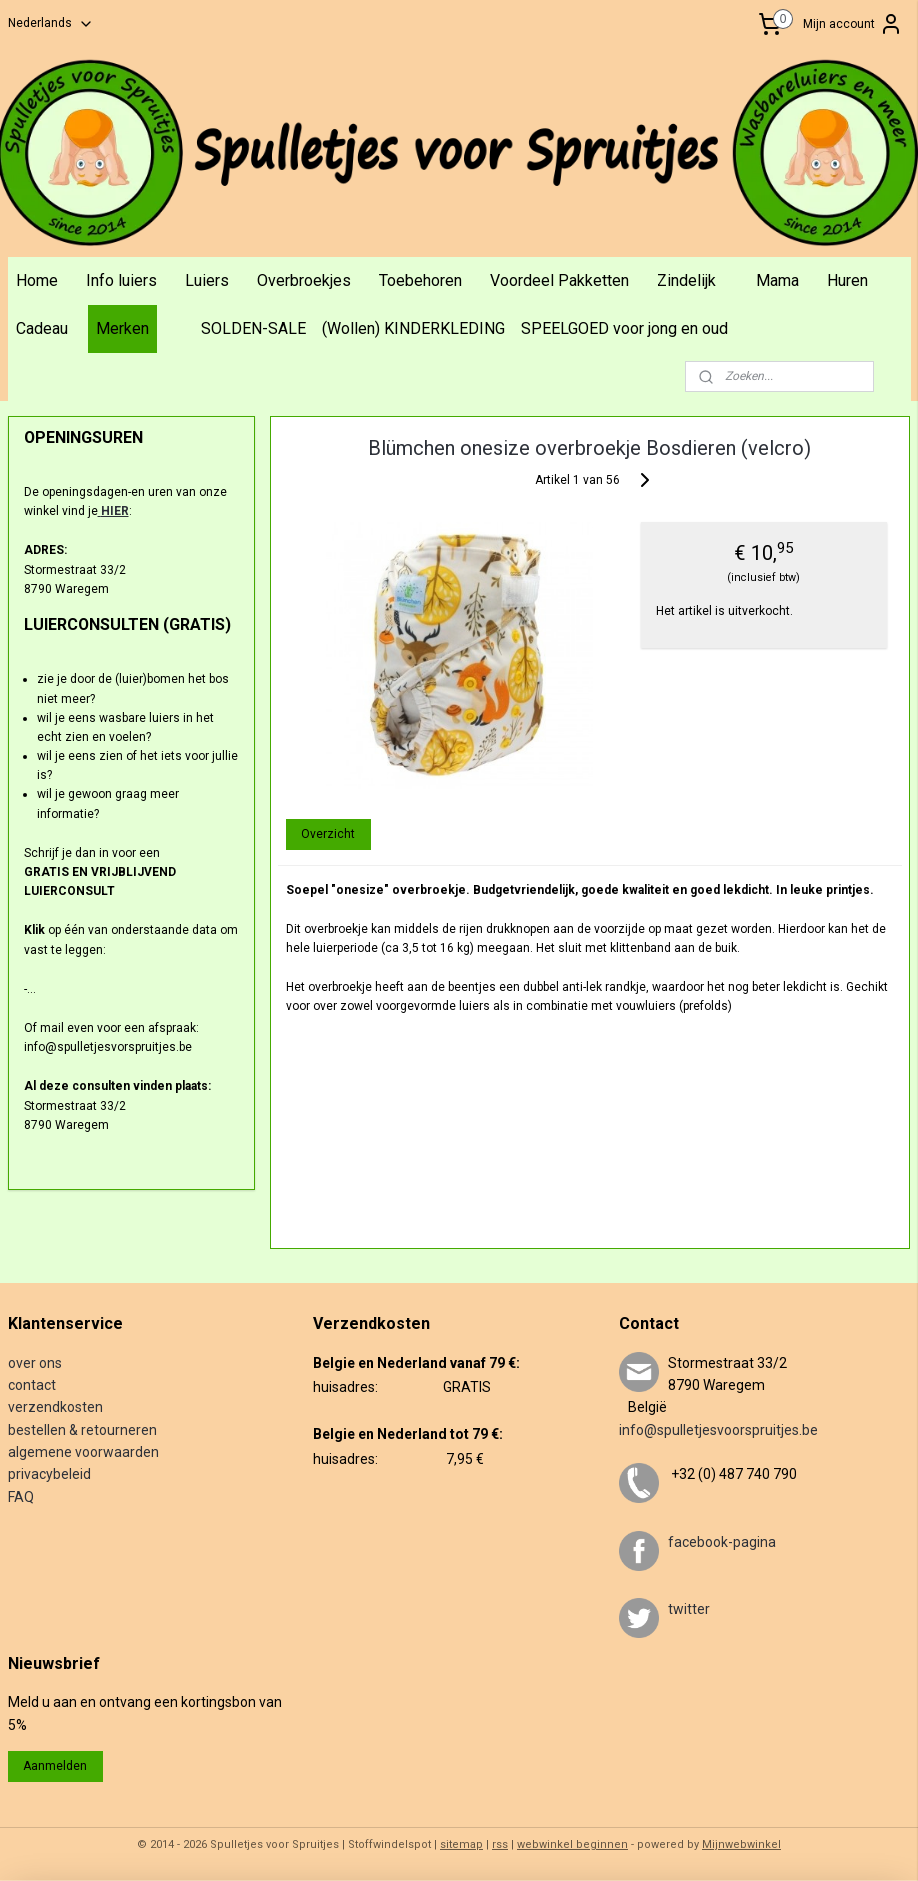  What do you see at coordinates (329, 833) in the screenshot?
I see `Overzicht` at bounding box center [329, 833].